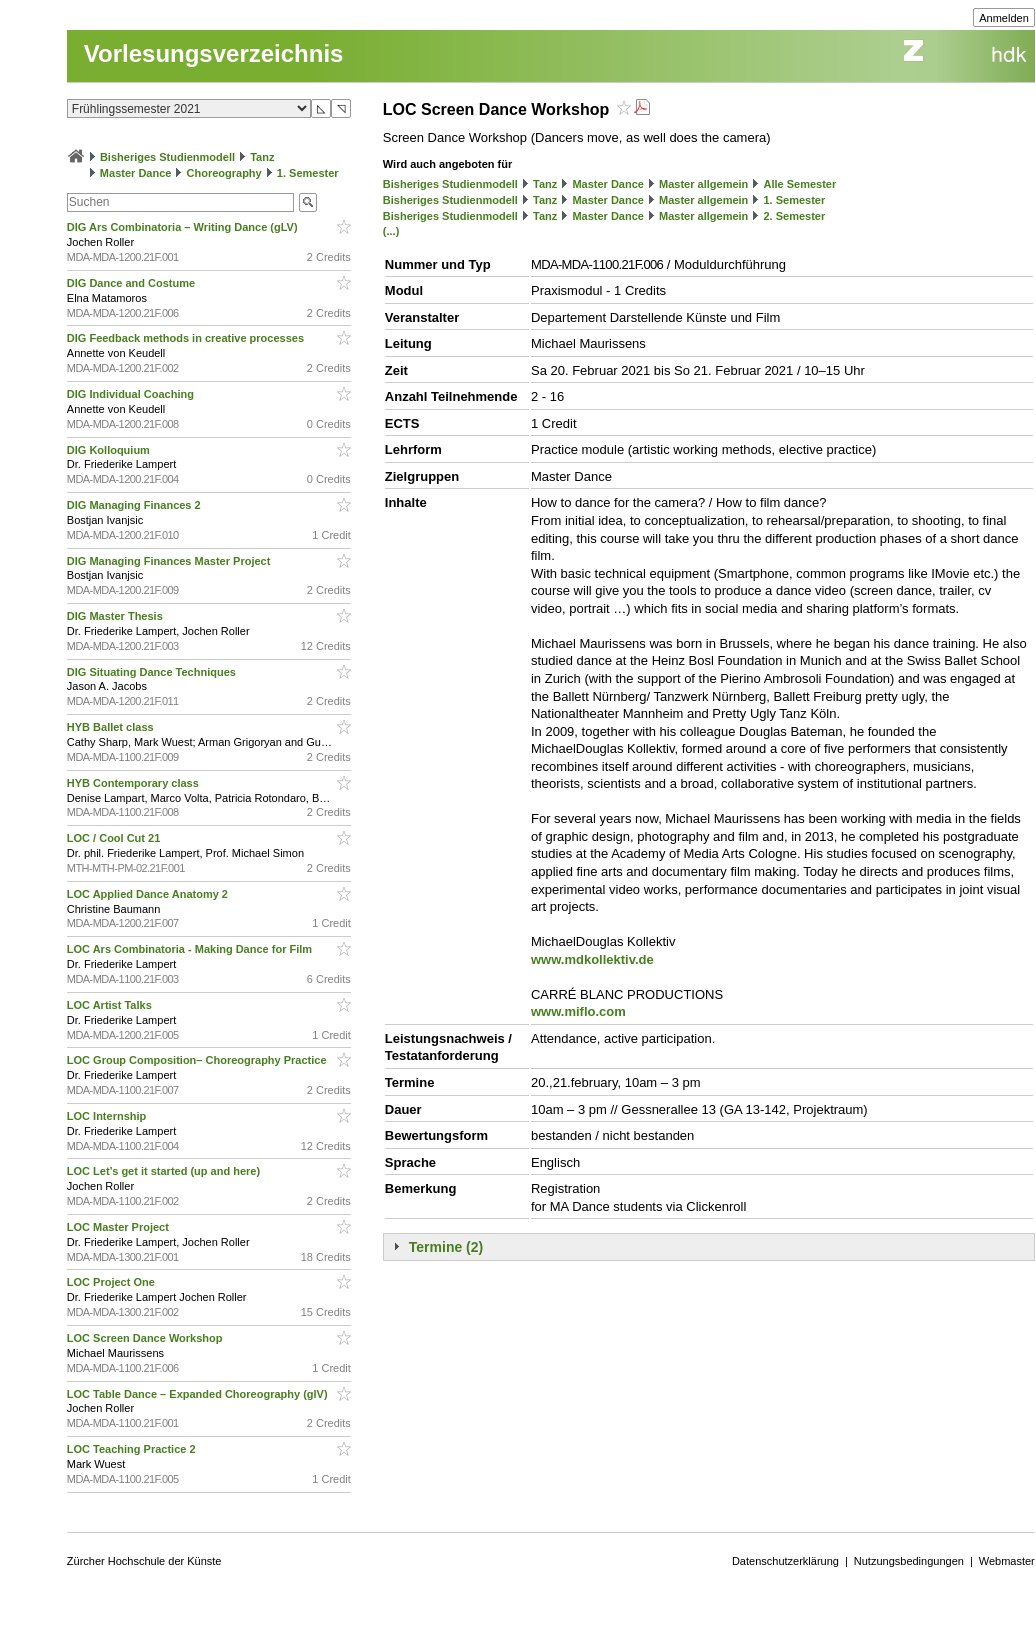  I want to click on DIG Individual Coaching, so click(132, 394).